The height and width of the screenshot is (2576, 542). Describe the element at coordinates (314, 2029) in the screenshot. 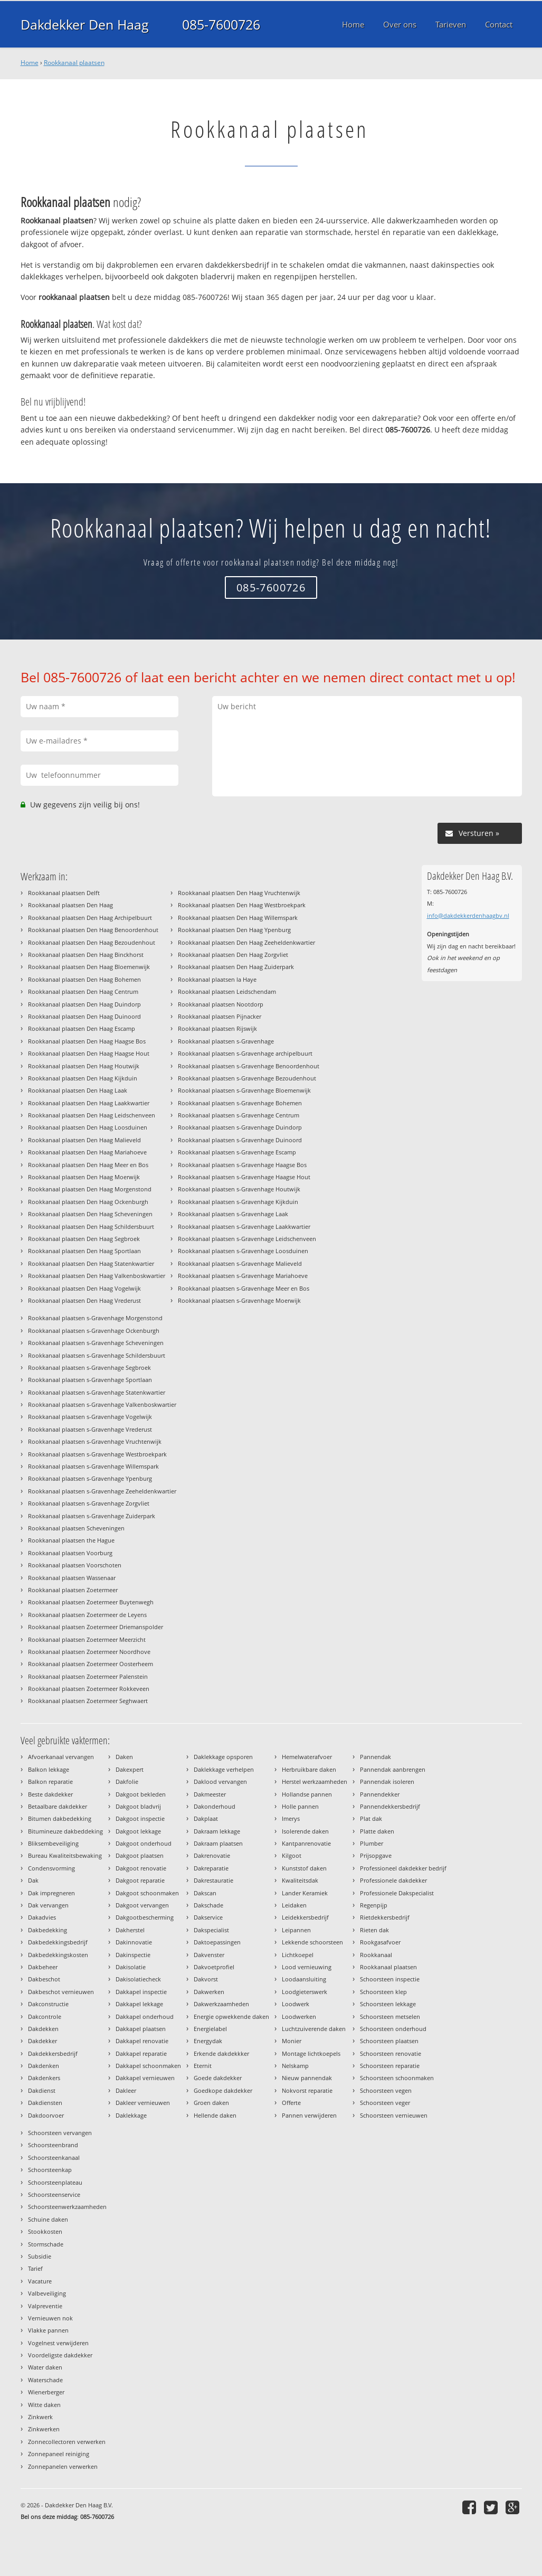

I see `Luchtzuiverende daken` at that location.